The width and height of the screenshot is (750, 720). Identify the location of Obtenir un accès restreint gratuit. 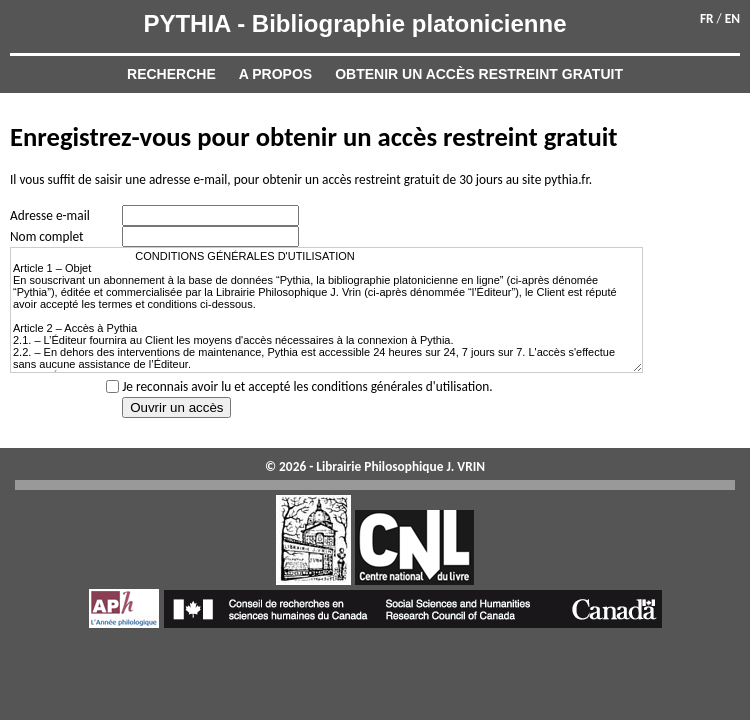
(479, 74).